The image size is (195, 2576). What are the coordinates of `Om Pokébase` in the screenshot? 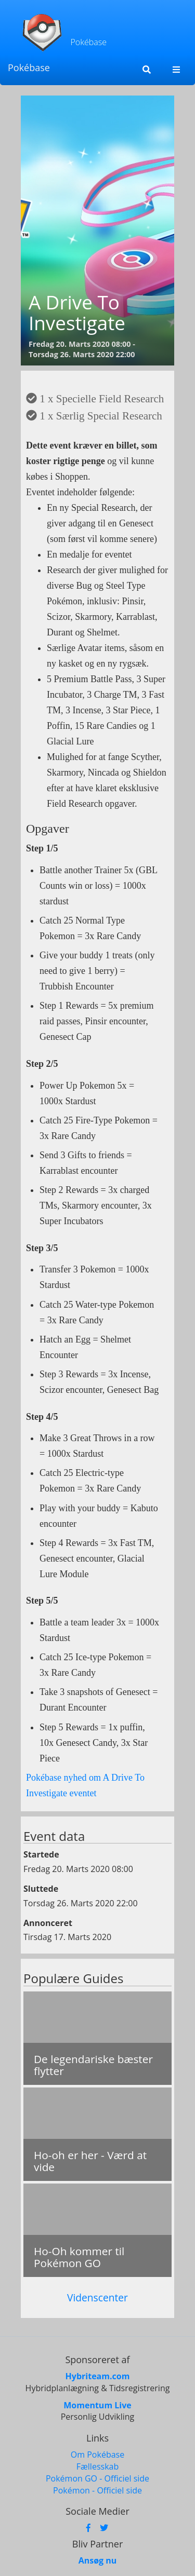 It's located at (97, 2454).